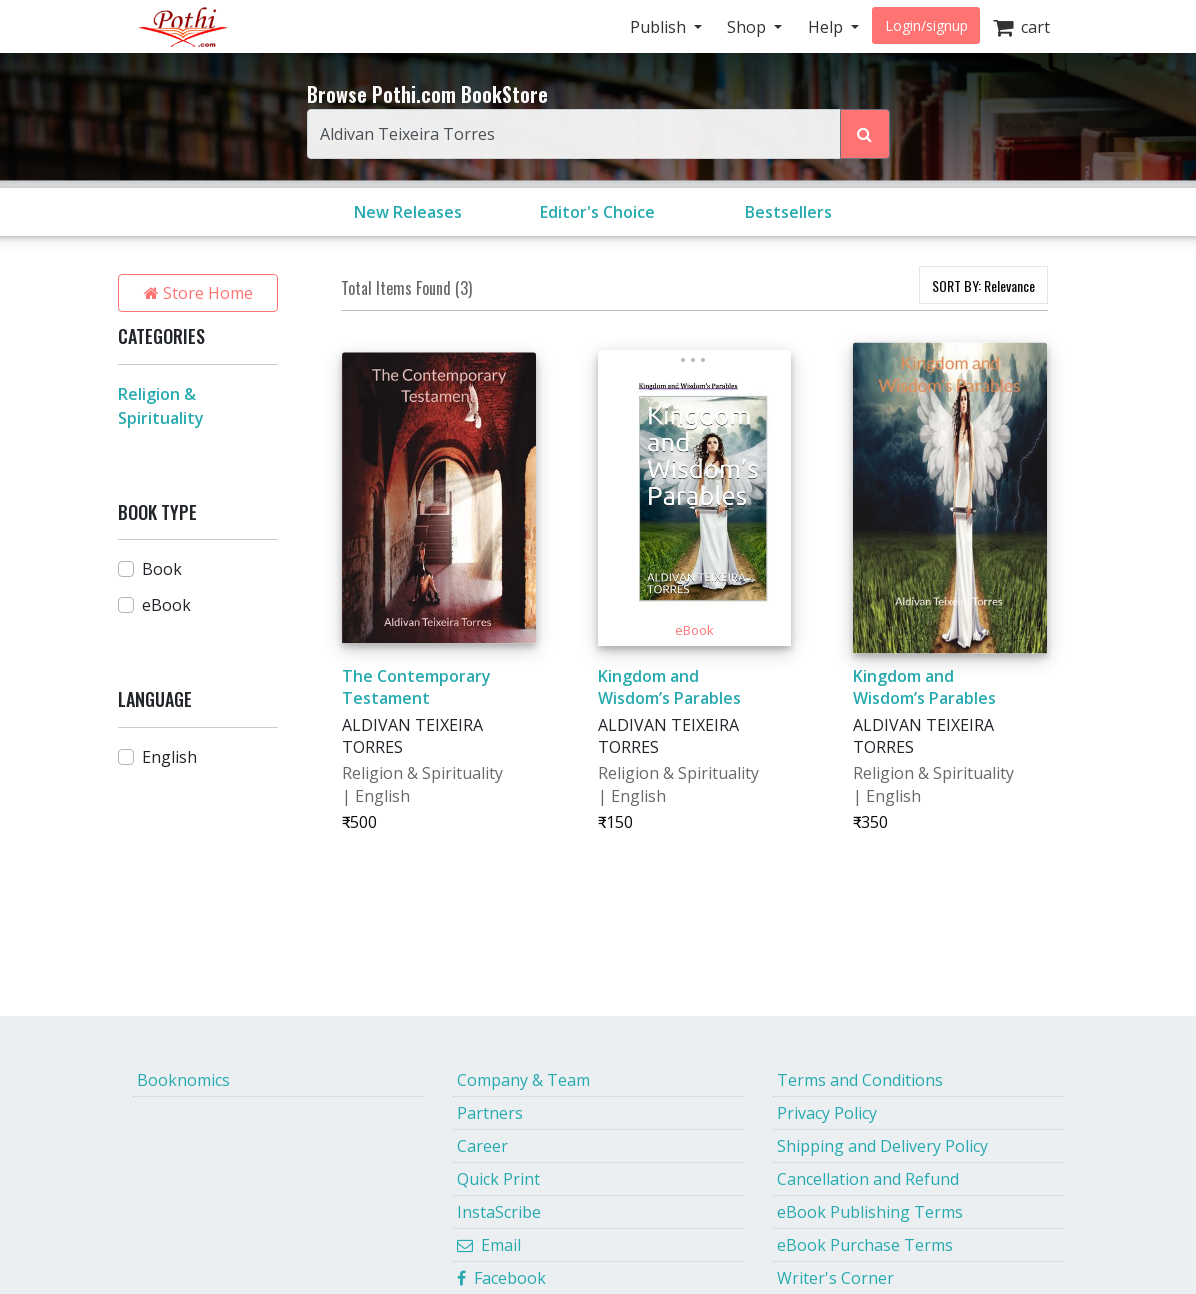 This screenshot has width=1196, height=1294. Describe the element at coordinates (166, 605) in the screenshot. I see `eBook` at that location.